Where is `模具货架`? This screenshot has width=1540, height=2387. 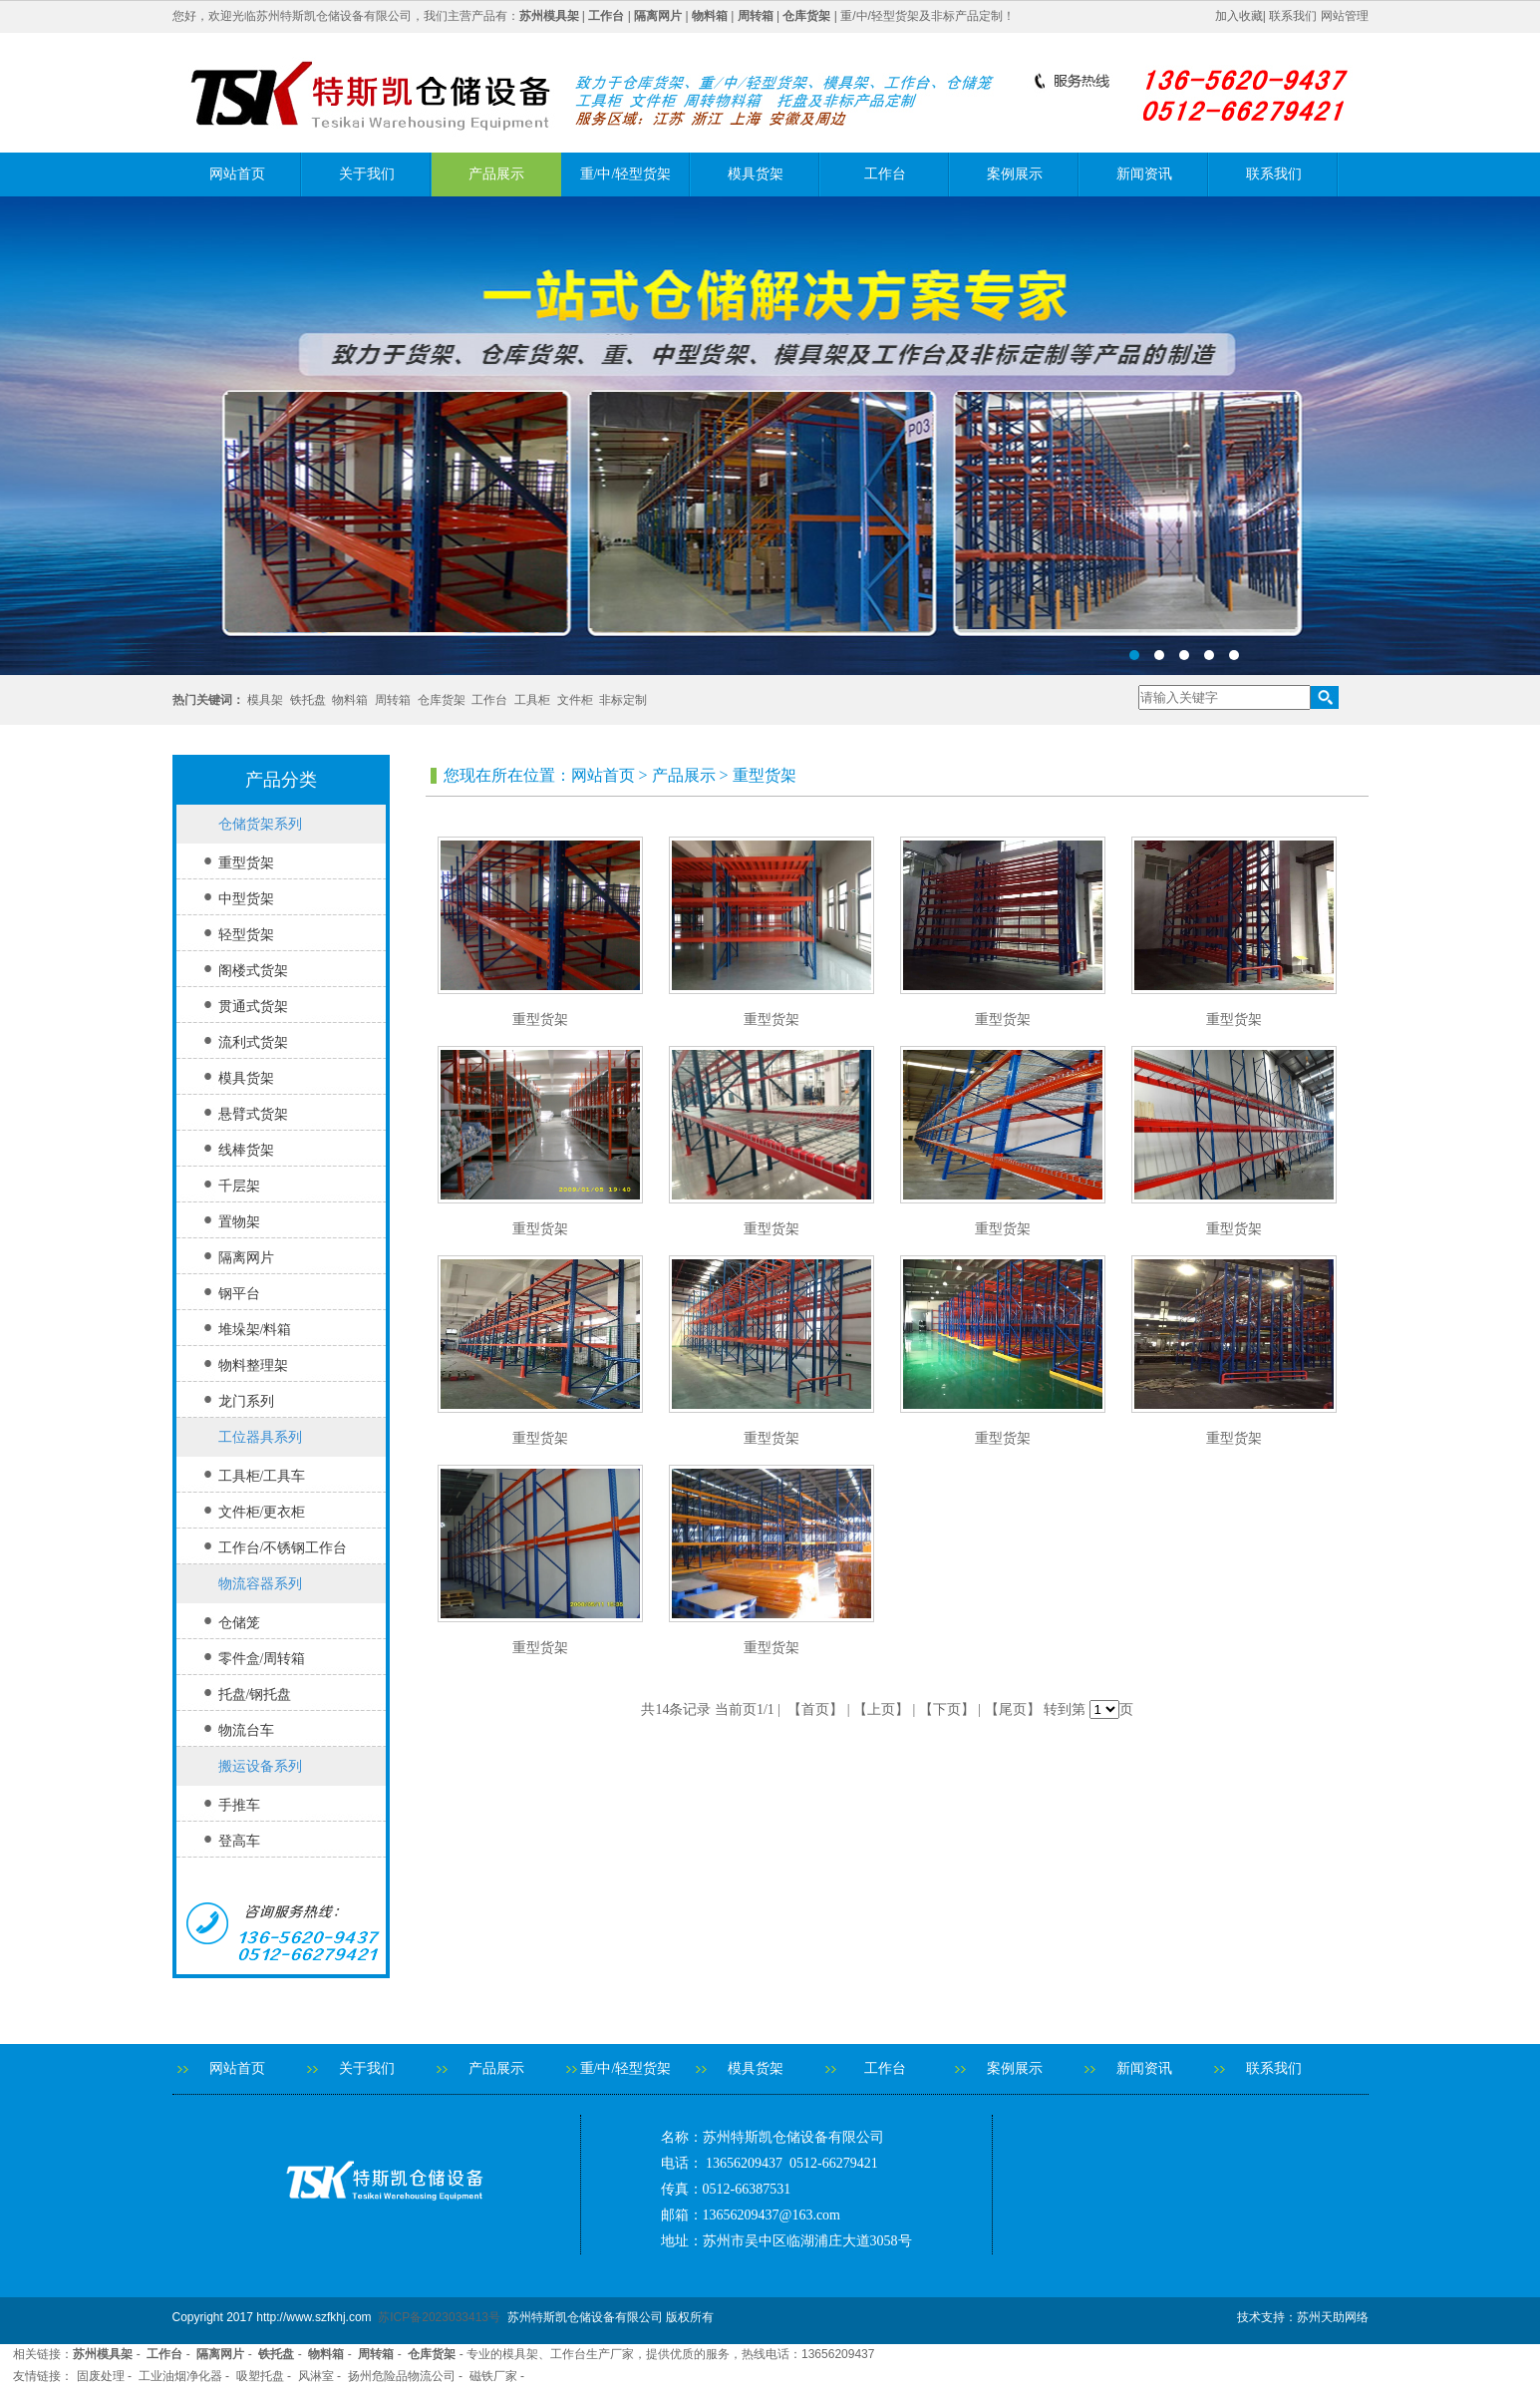
模具货架 is located at coordinates (755, 174).